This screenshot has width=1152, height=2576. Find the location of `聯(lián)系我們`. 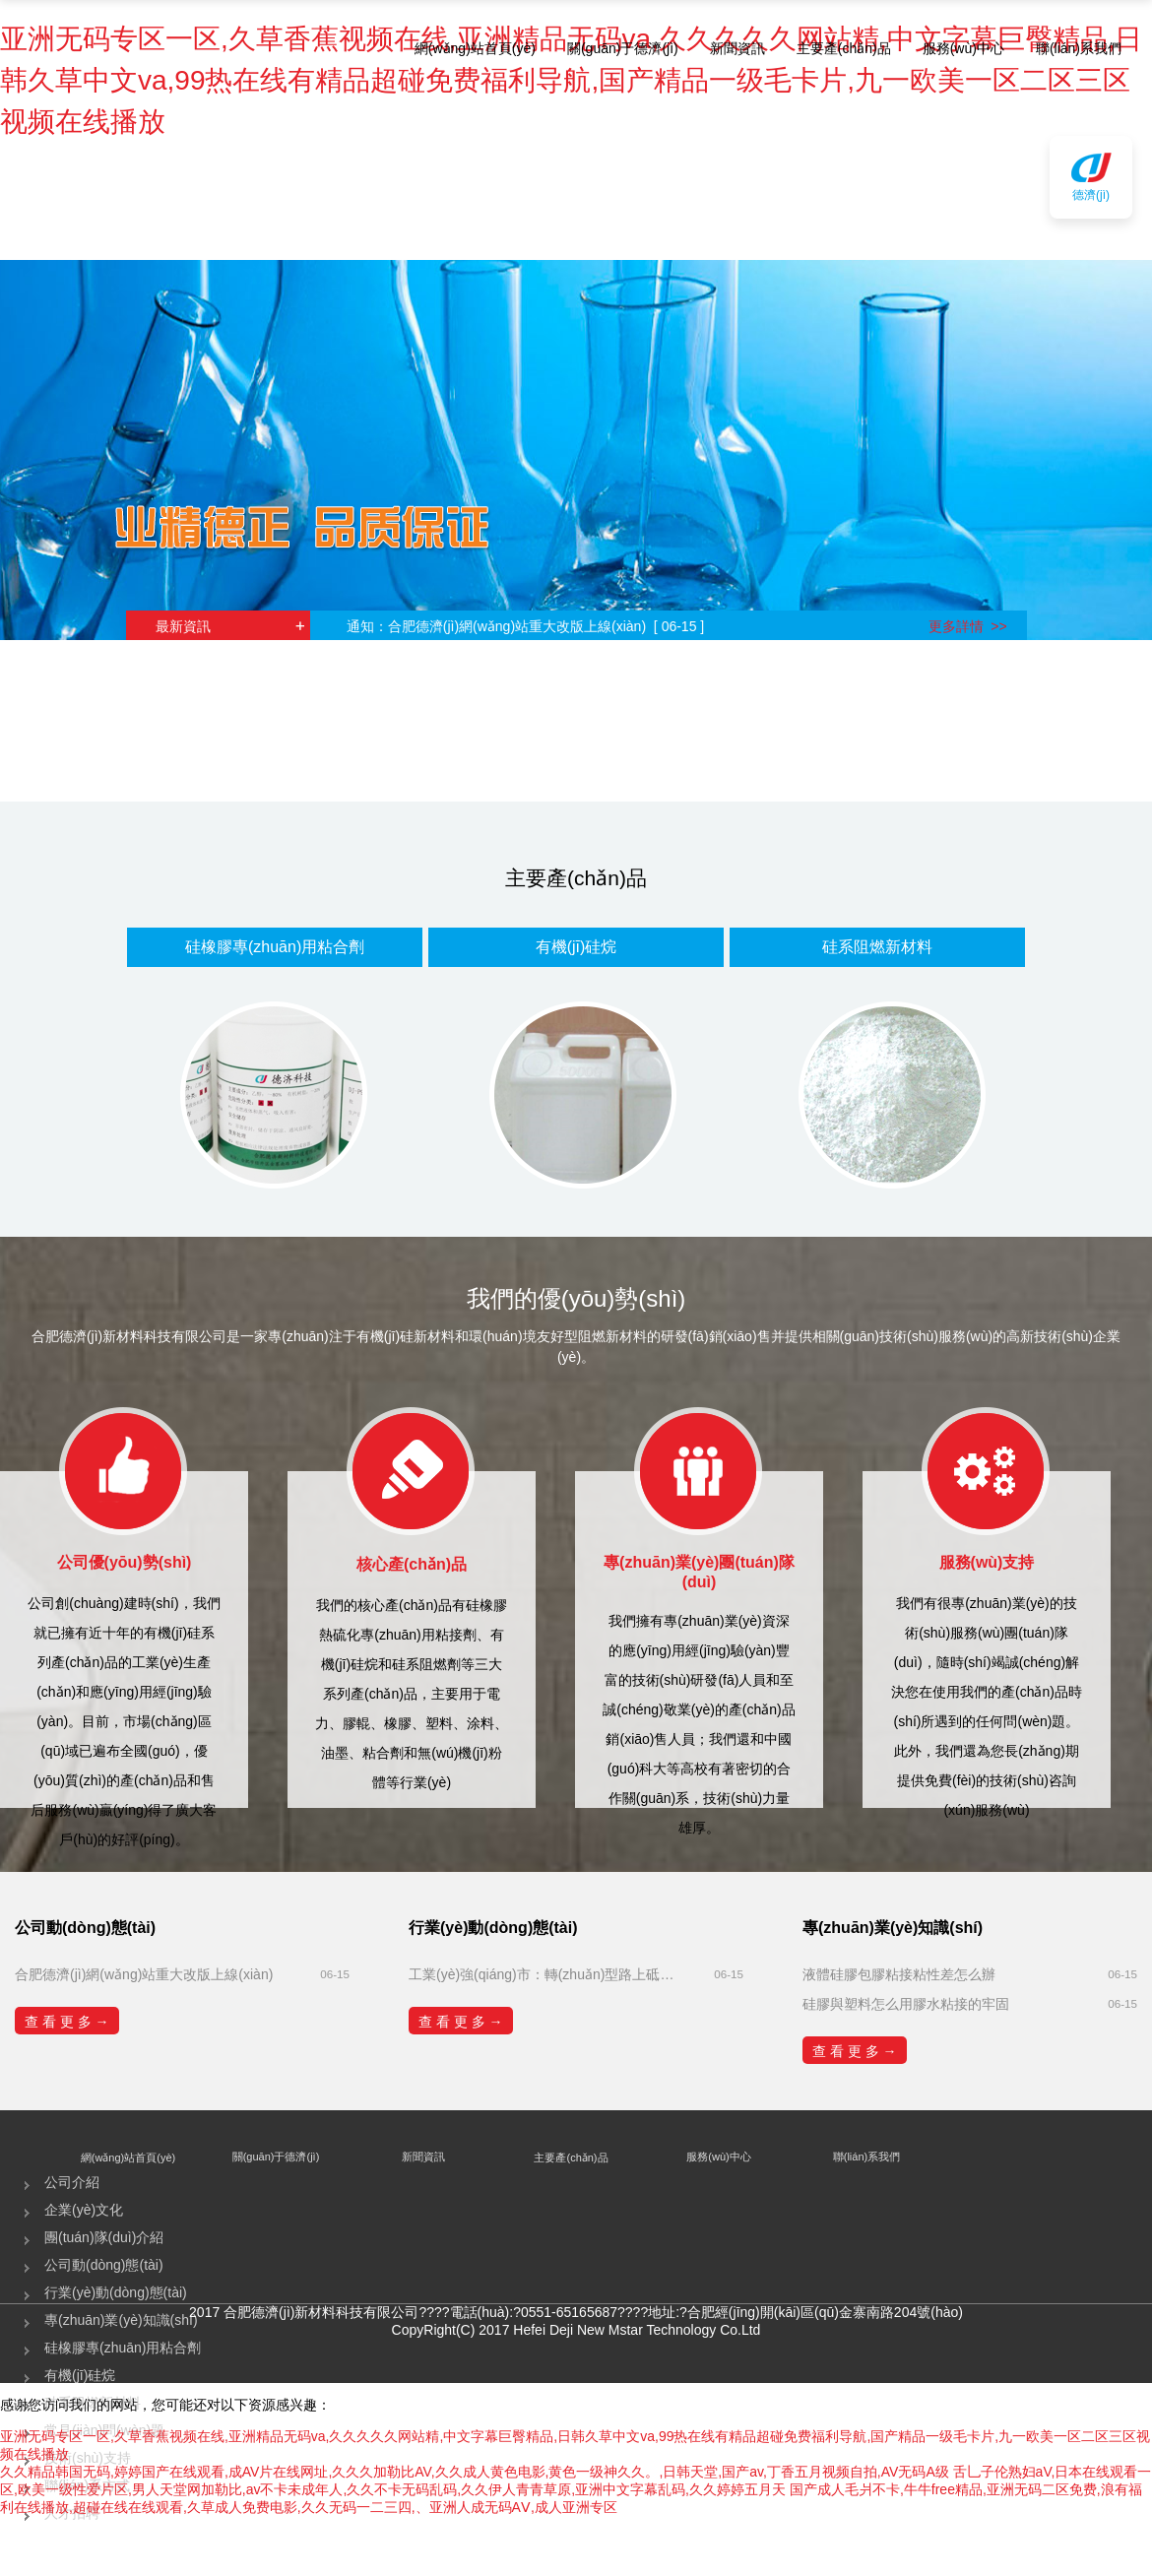

聯(lián)系我們 is located at coordinates (1078, 48).